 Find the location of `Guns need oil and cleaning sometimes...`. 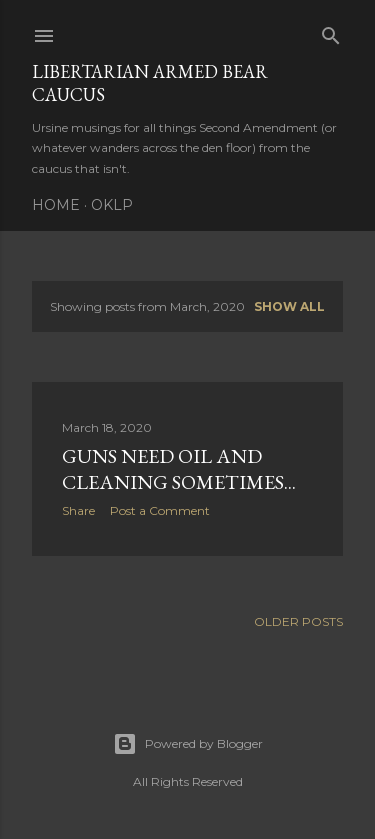

Guns need oil and cleaning sometimes... is located at coordinates (179, 469).